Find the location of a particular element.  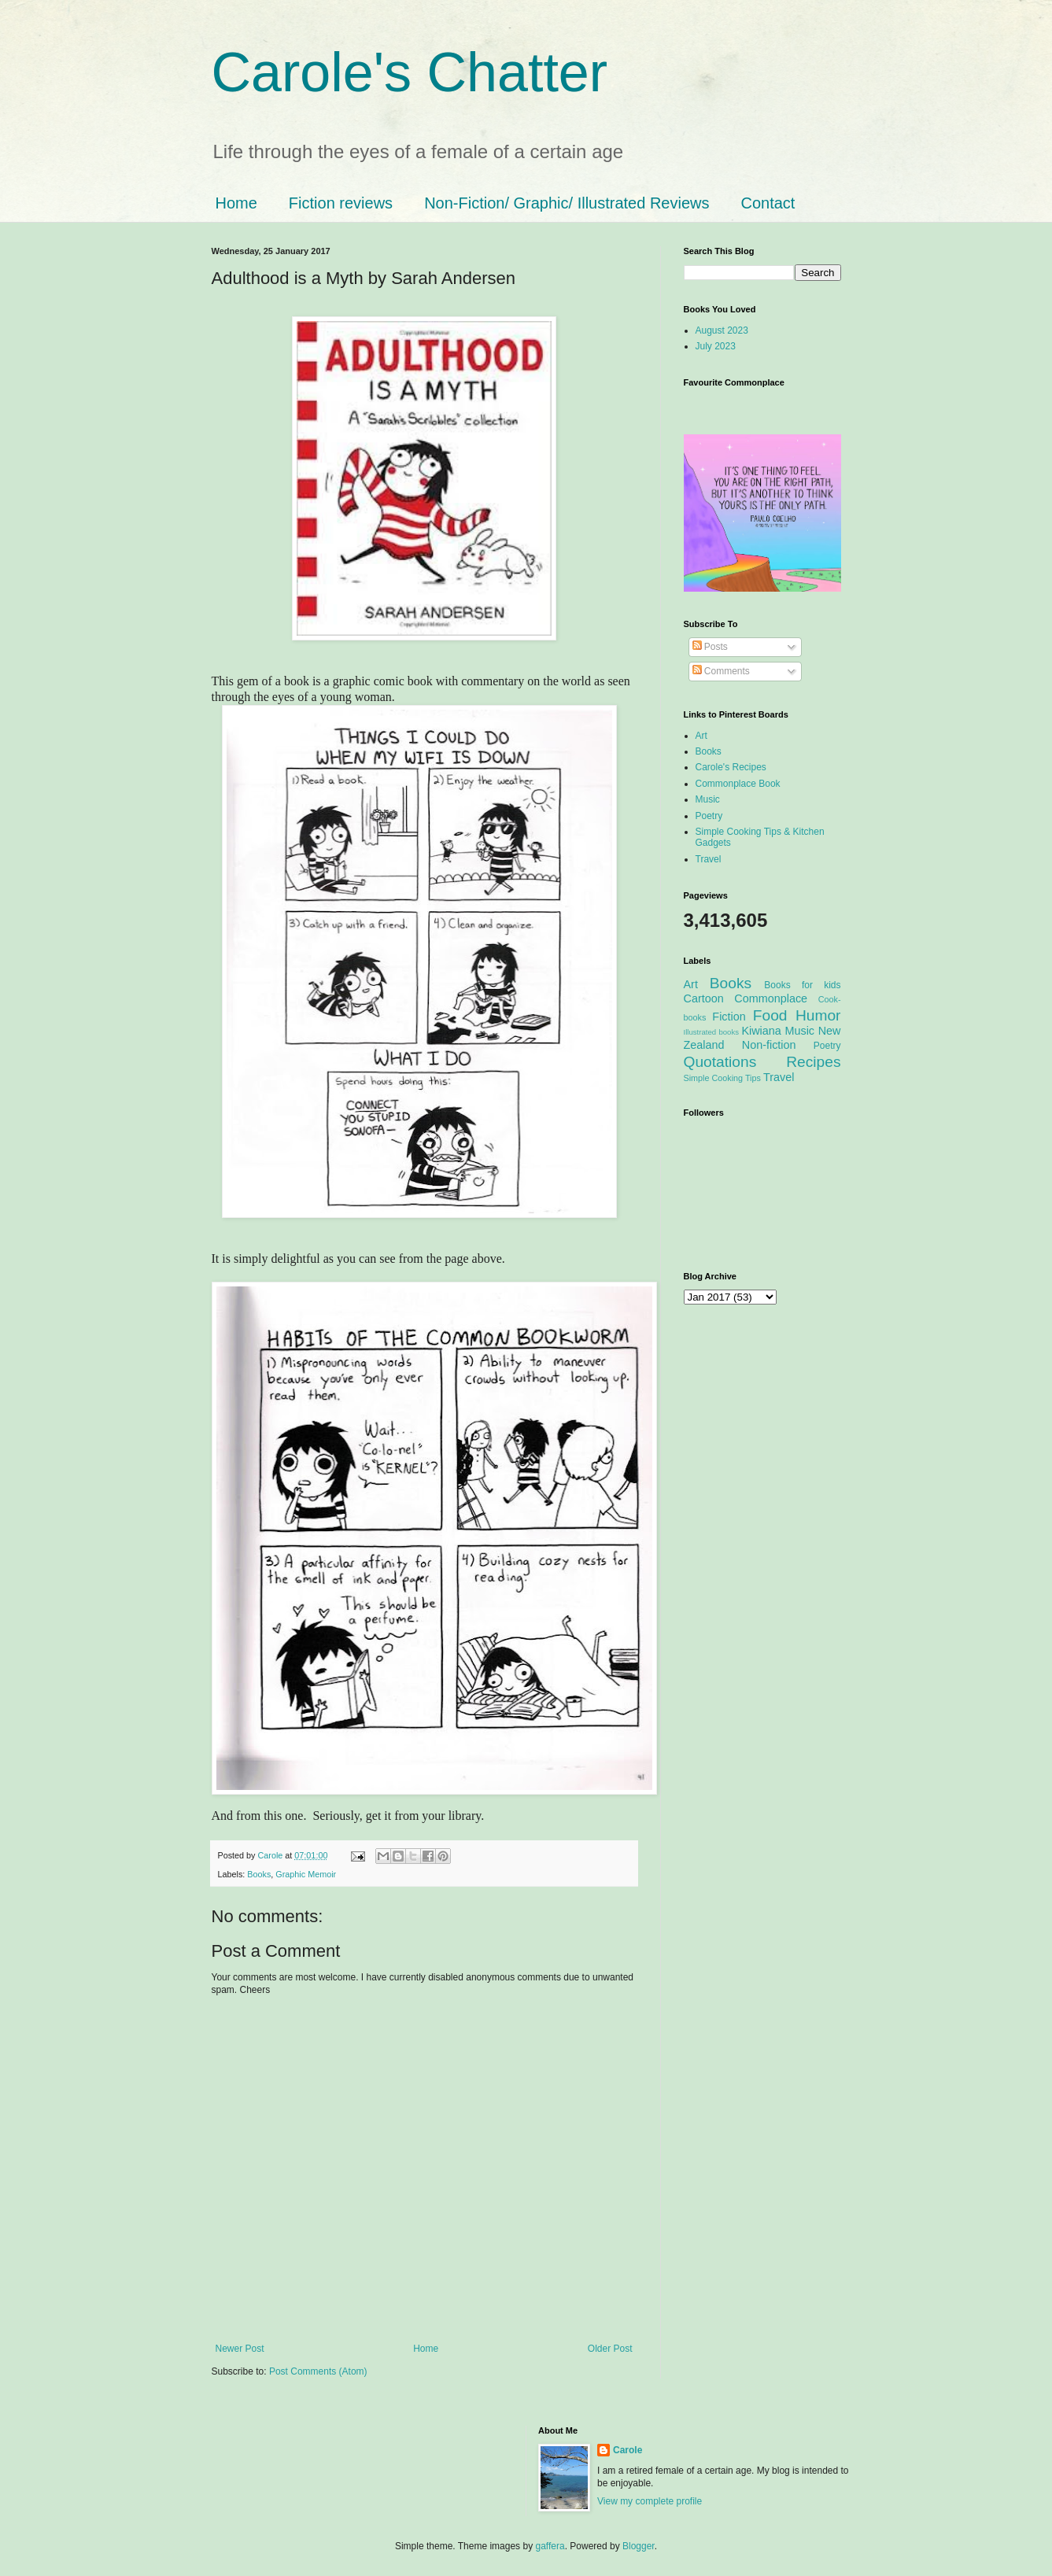

Carole's Chatter is located at coordinates (410, 72).